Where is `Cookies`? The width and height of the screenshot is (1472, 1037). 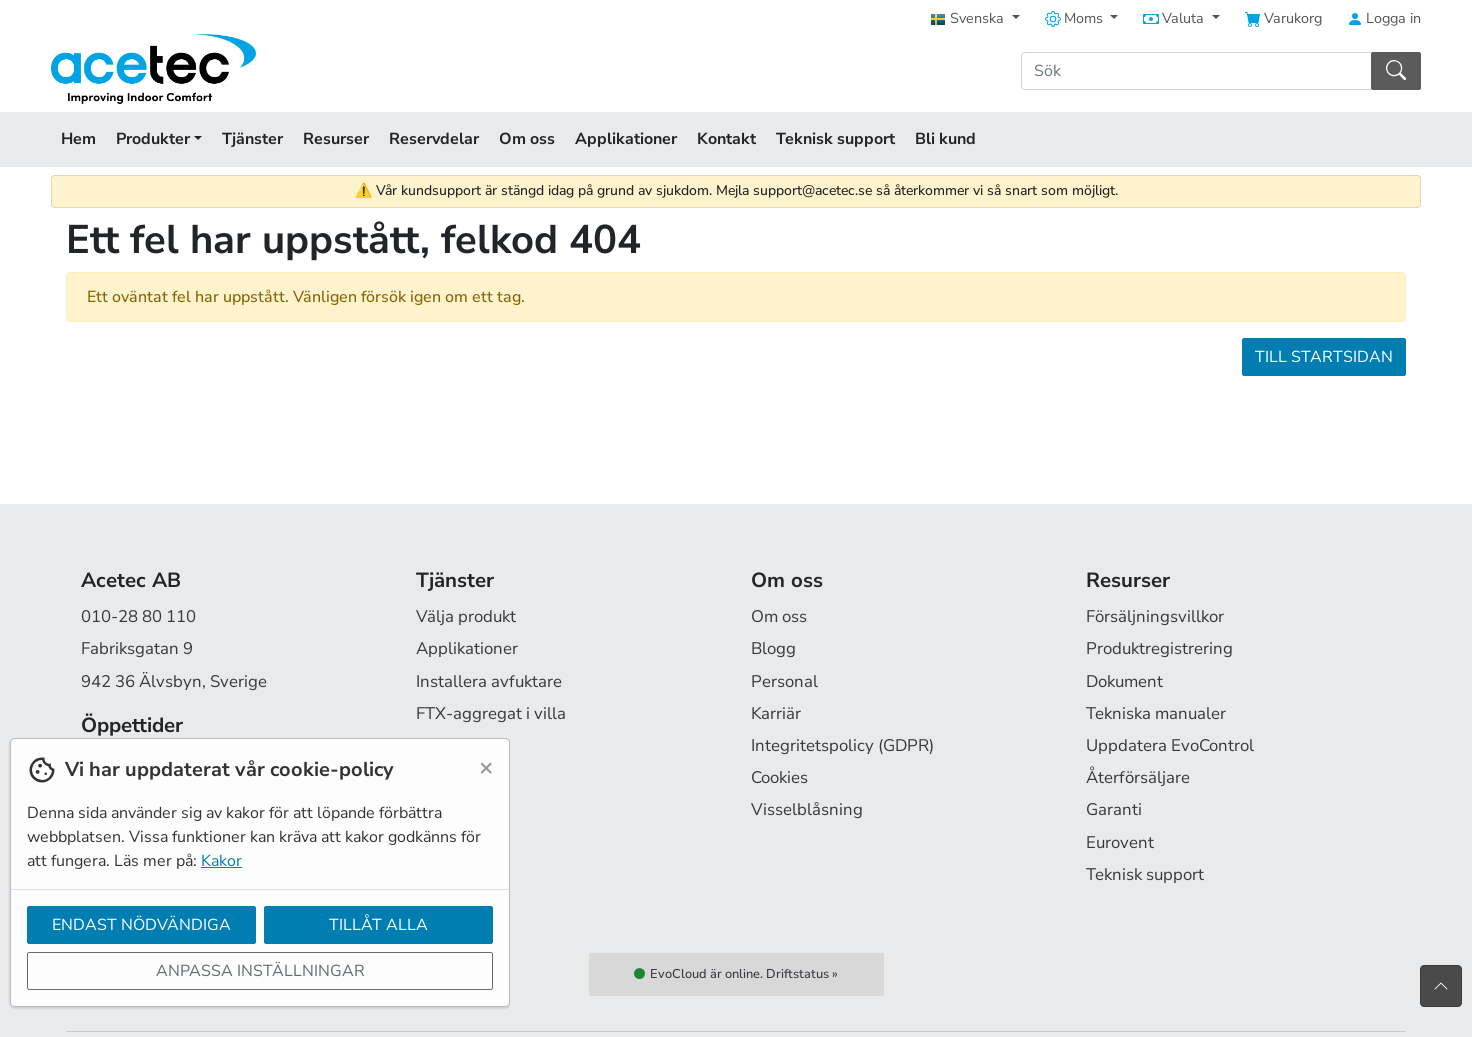 Cookies is located at coordinates (779, 777).